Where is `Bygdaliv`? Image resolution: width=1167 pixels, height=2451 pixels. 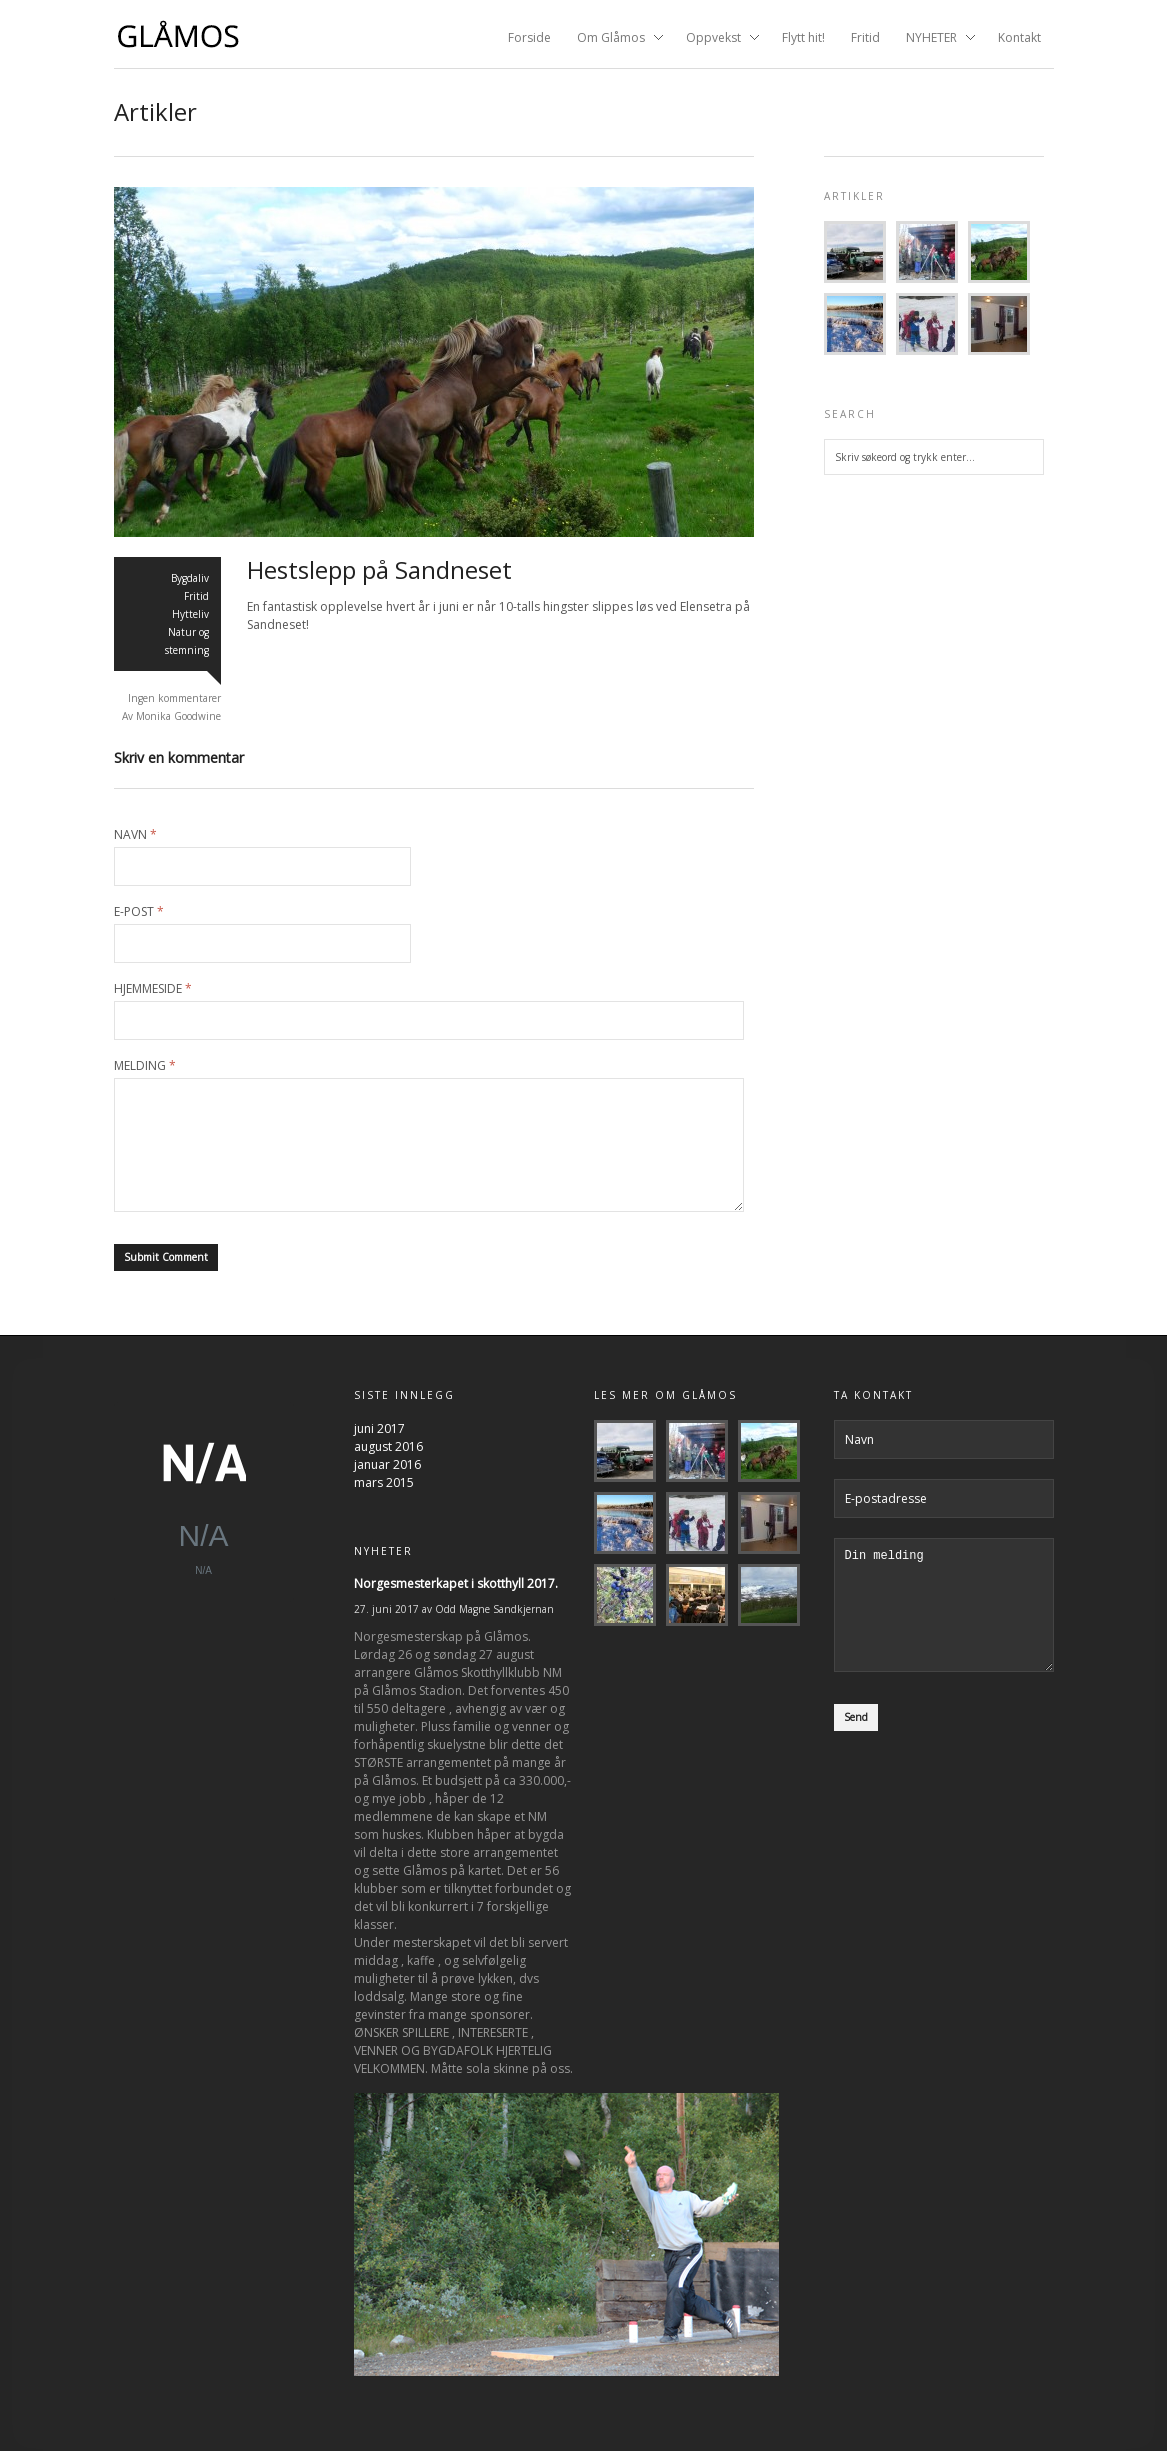 Bygdaliv is located at coordinates (190, 578).